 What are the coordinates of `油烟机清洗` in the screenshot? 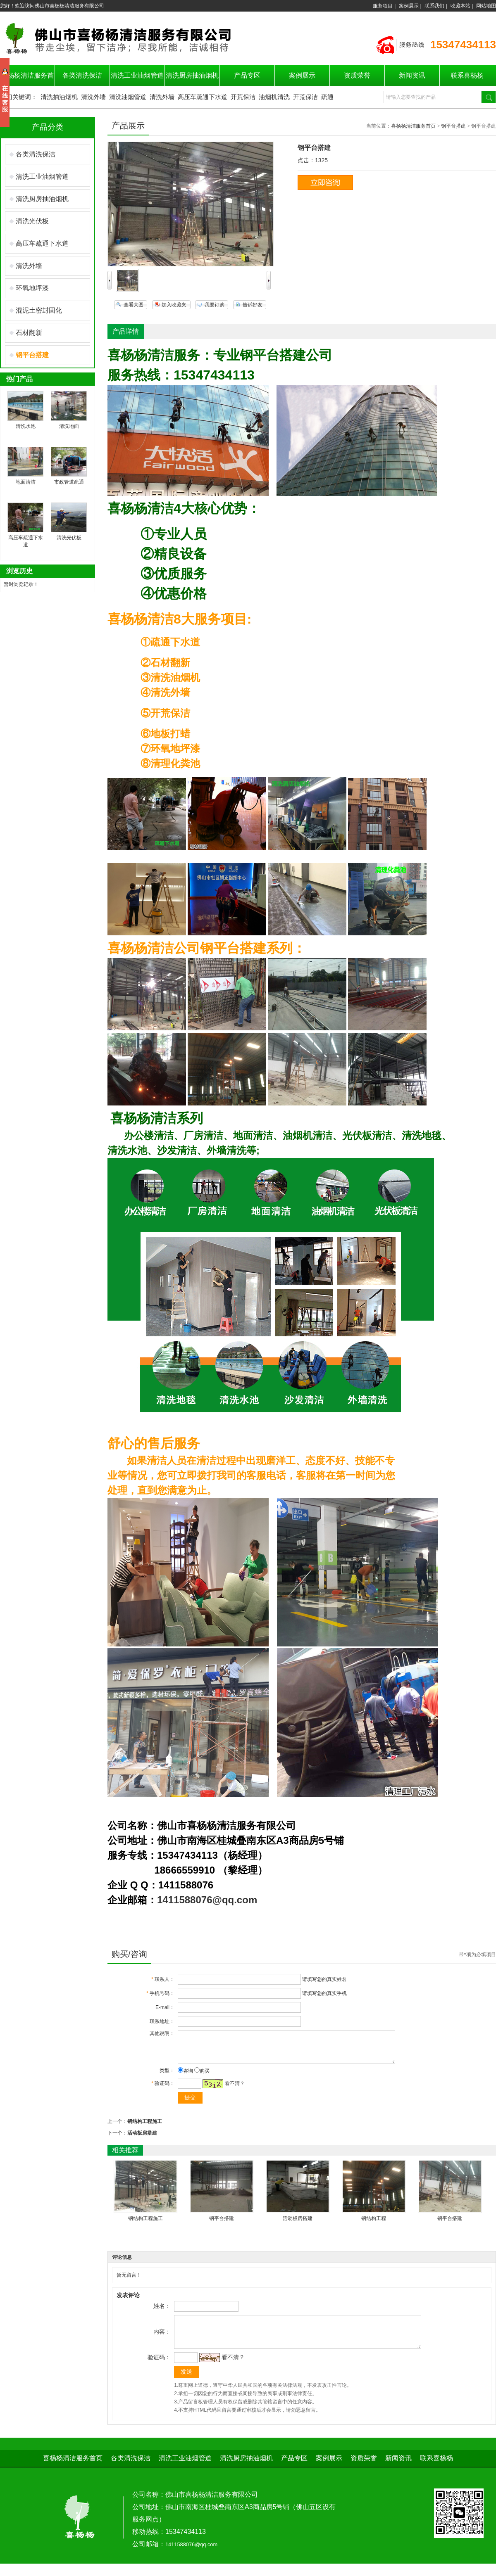 It's located at (274, 96).